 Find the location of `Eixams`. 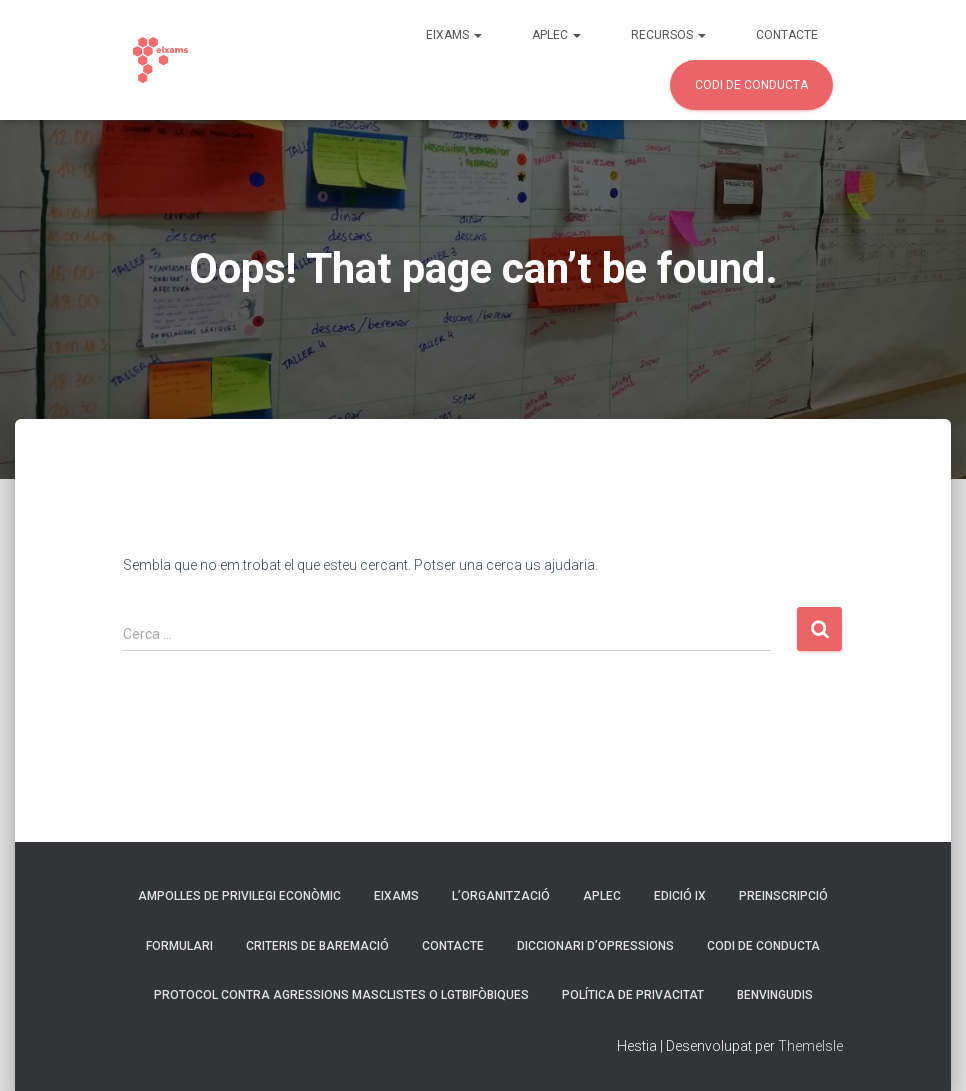

Eixams is located at coordinates (454, 35).